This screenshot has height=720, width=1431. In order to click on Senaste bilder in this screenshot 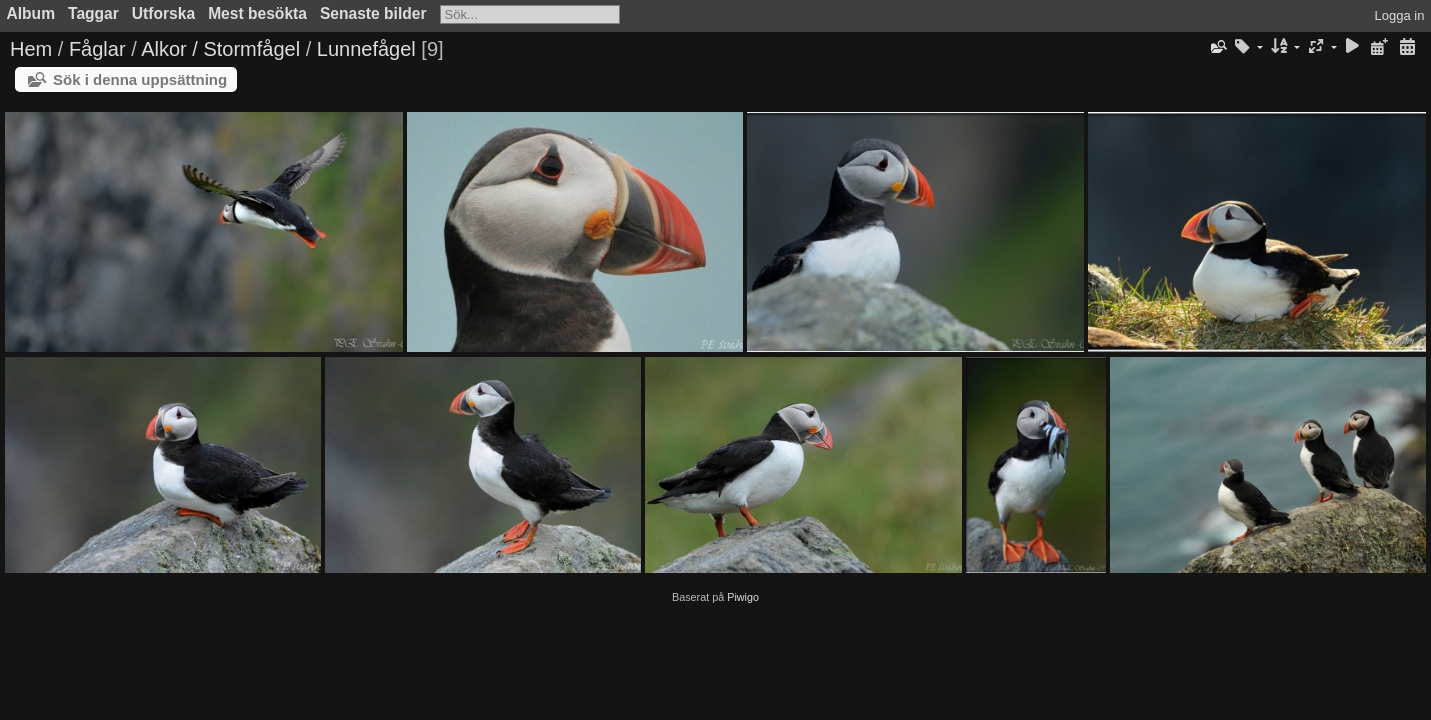, I will do `click(373, 13)`.